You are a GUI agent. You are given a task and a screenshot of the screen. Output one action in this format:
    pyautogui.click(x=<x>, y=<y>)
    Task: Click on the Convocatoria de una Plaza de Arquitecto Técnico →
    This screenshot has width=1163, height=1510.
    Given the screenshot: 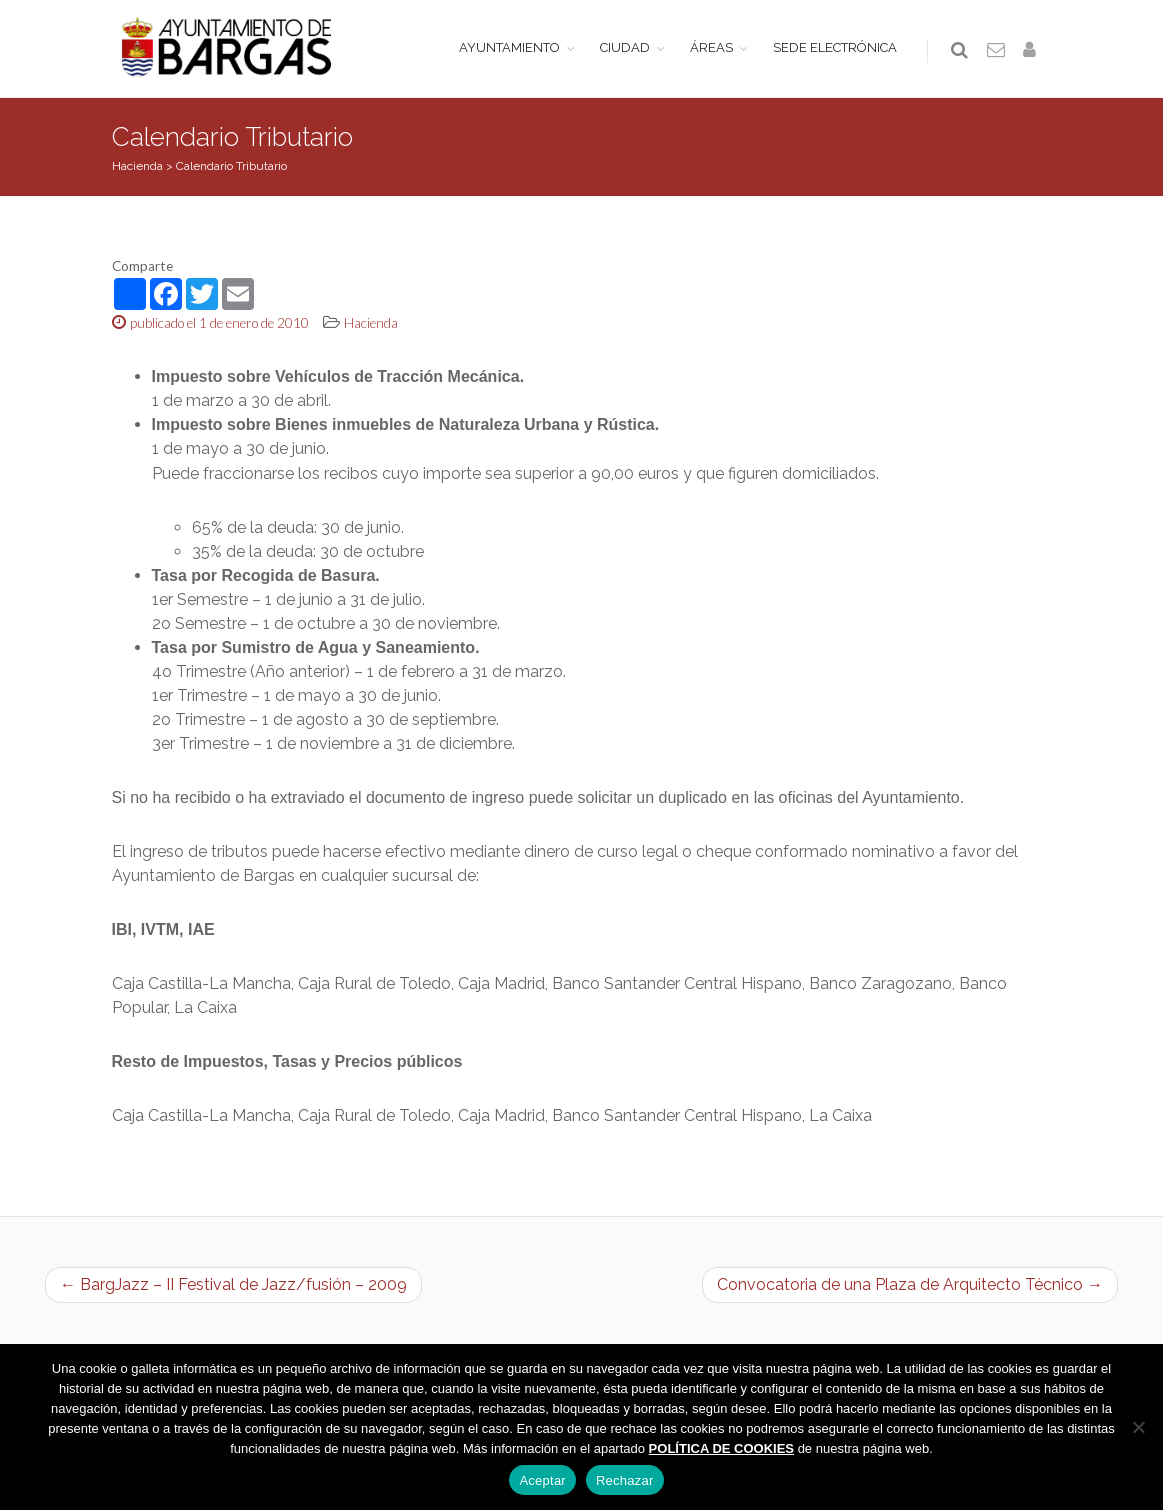 What is the action you would take?
    pyautogui.click(x=910, y=1289)
    